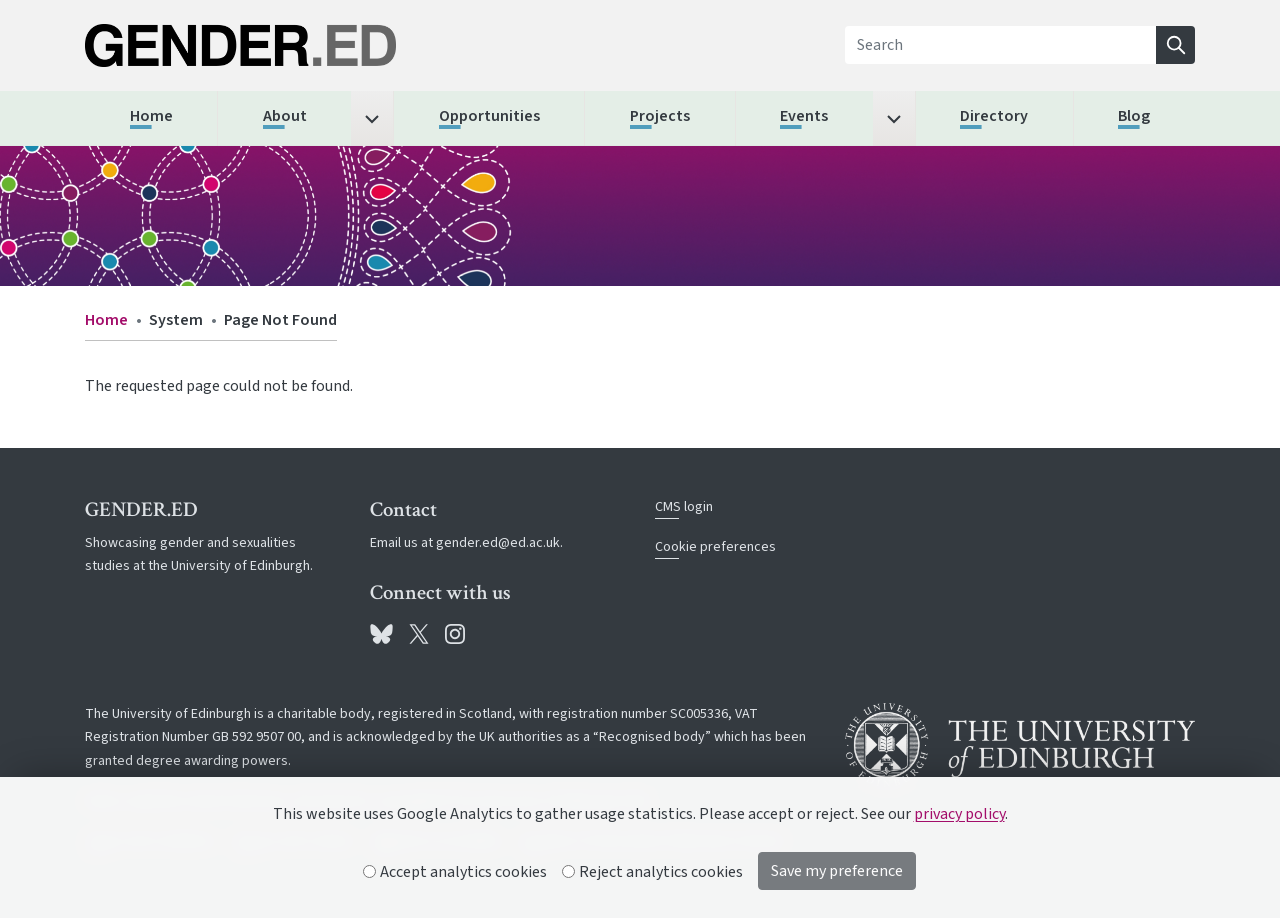 The height and width of the screenshot is (918, 1280). Describe the element at coordinates (1020, 745) in the screenshot. I see `[University of Edinburgh]` at that location.